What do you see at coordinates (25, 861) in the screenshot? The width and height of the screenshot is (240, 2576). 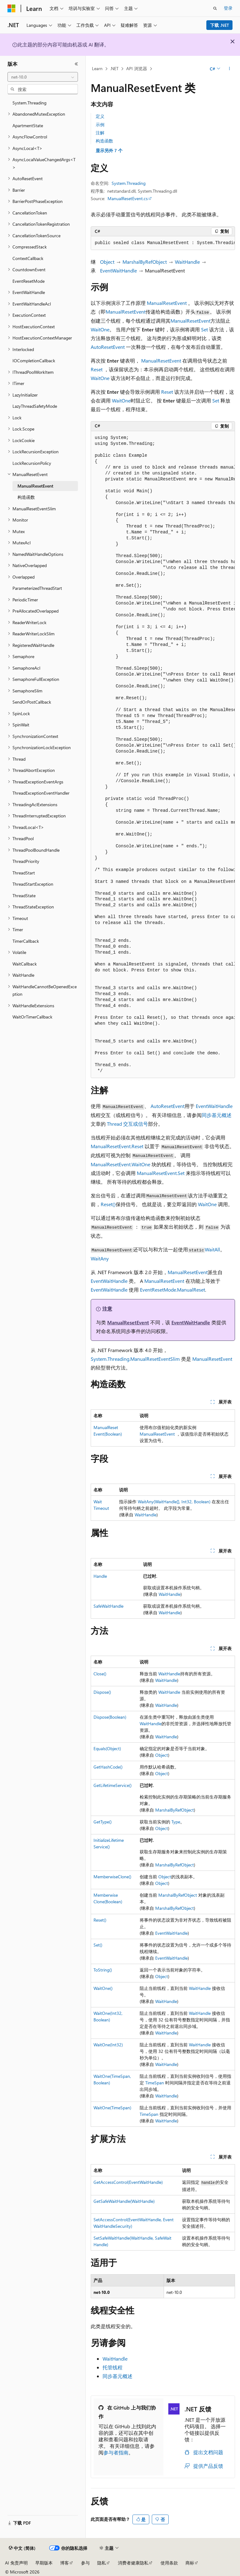 I see `ThreadPriority [treeitem]` at bounding box center [25, 861].